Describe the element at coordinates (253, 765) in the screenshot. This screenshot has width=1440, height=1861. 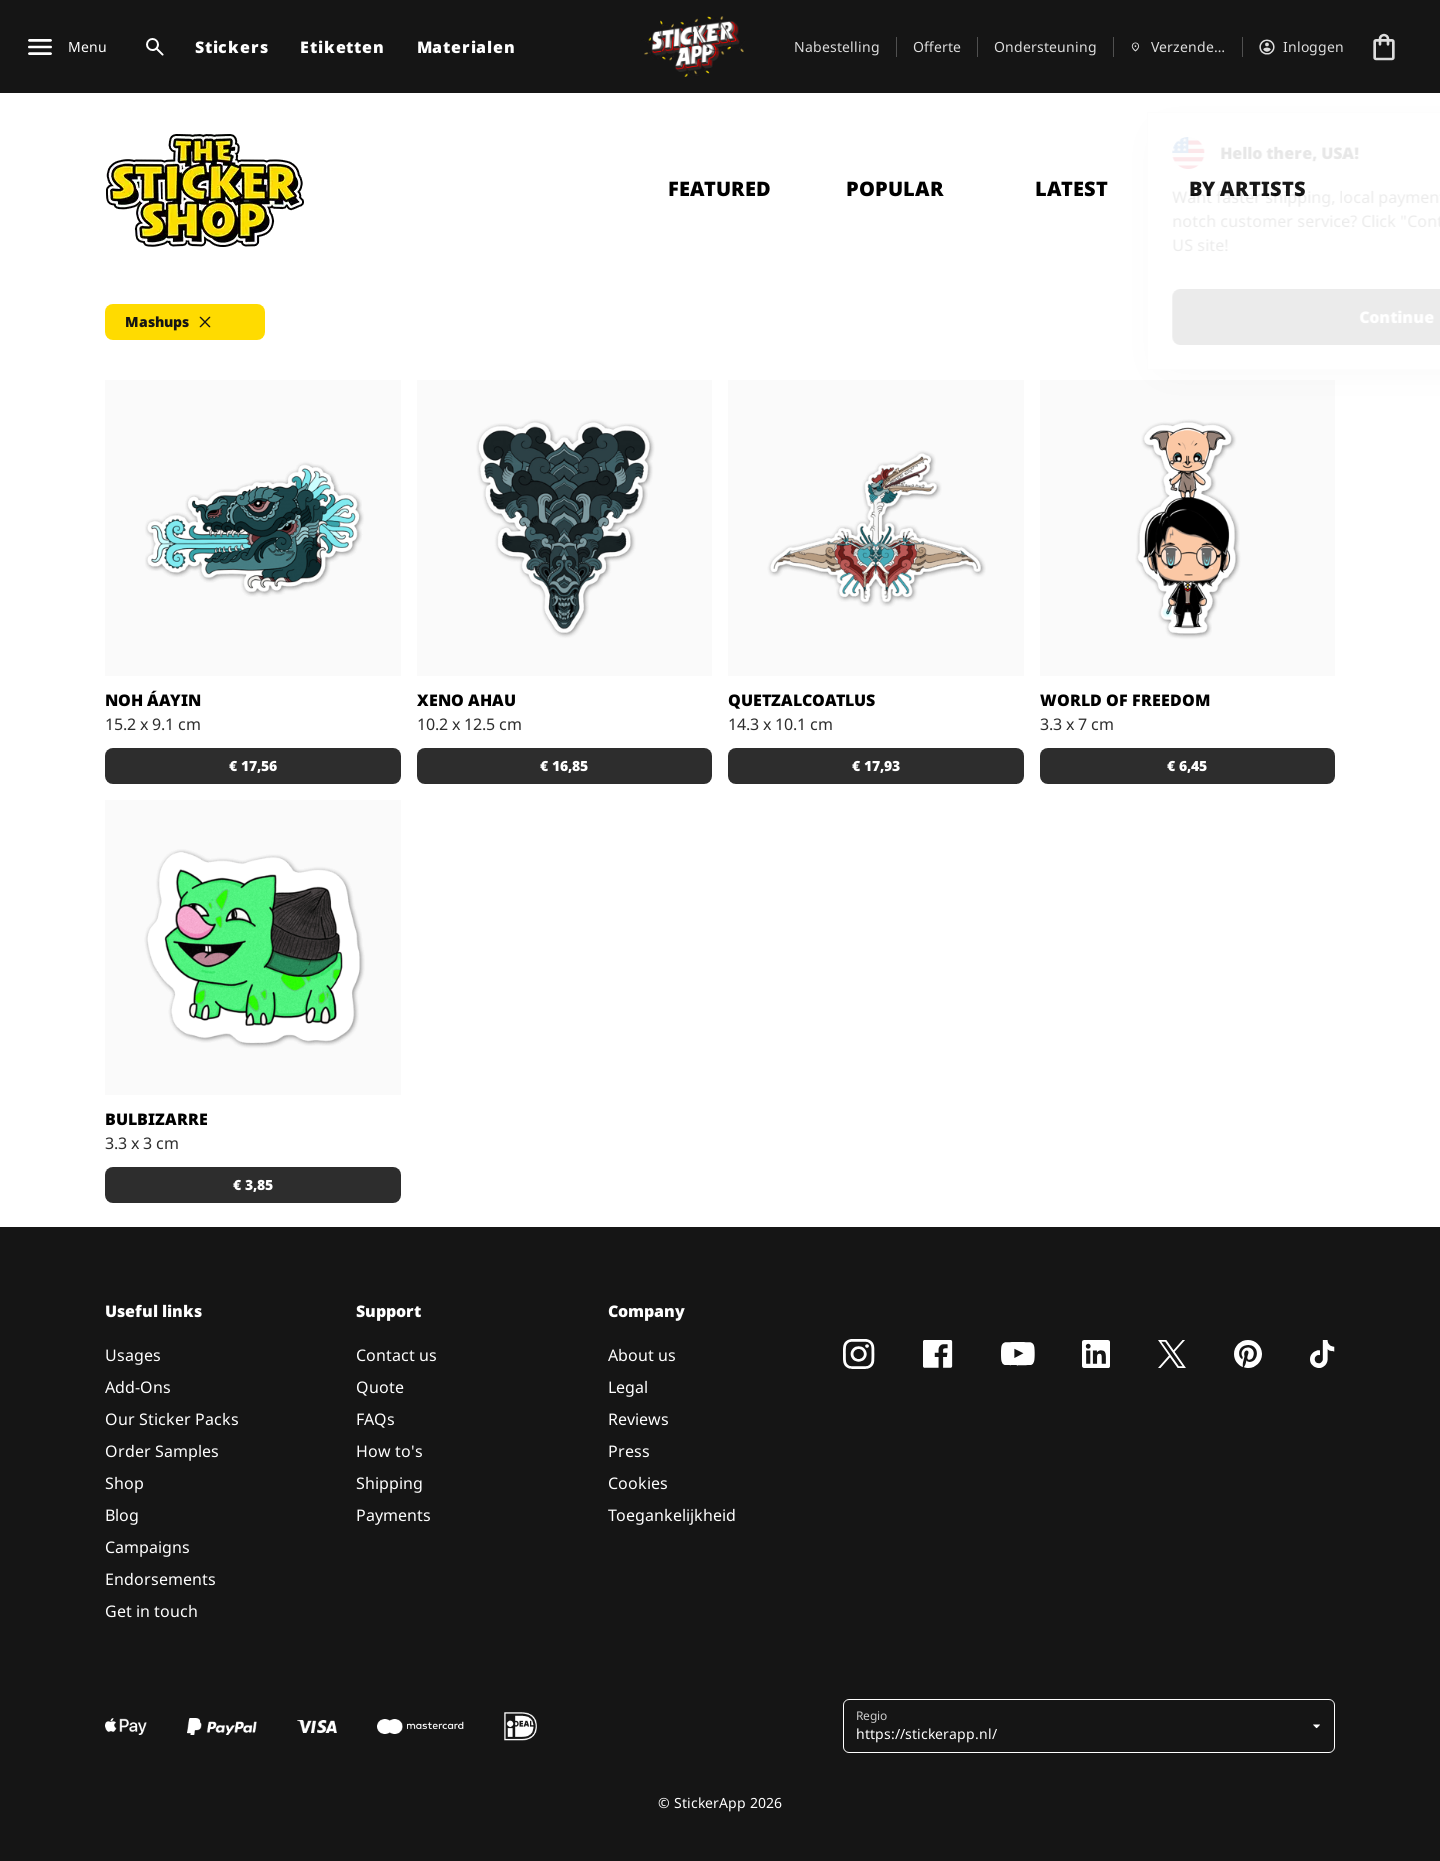
I see `€ 17,56 [button]` at that location.